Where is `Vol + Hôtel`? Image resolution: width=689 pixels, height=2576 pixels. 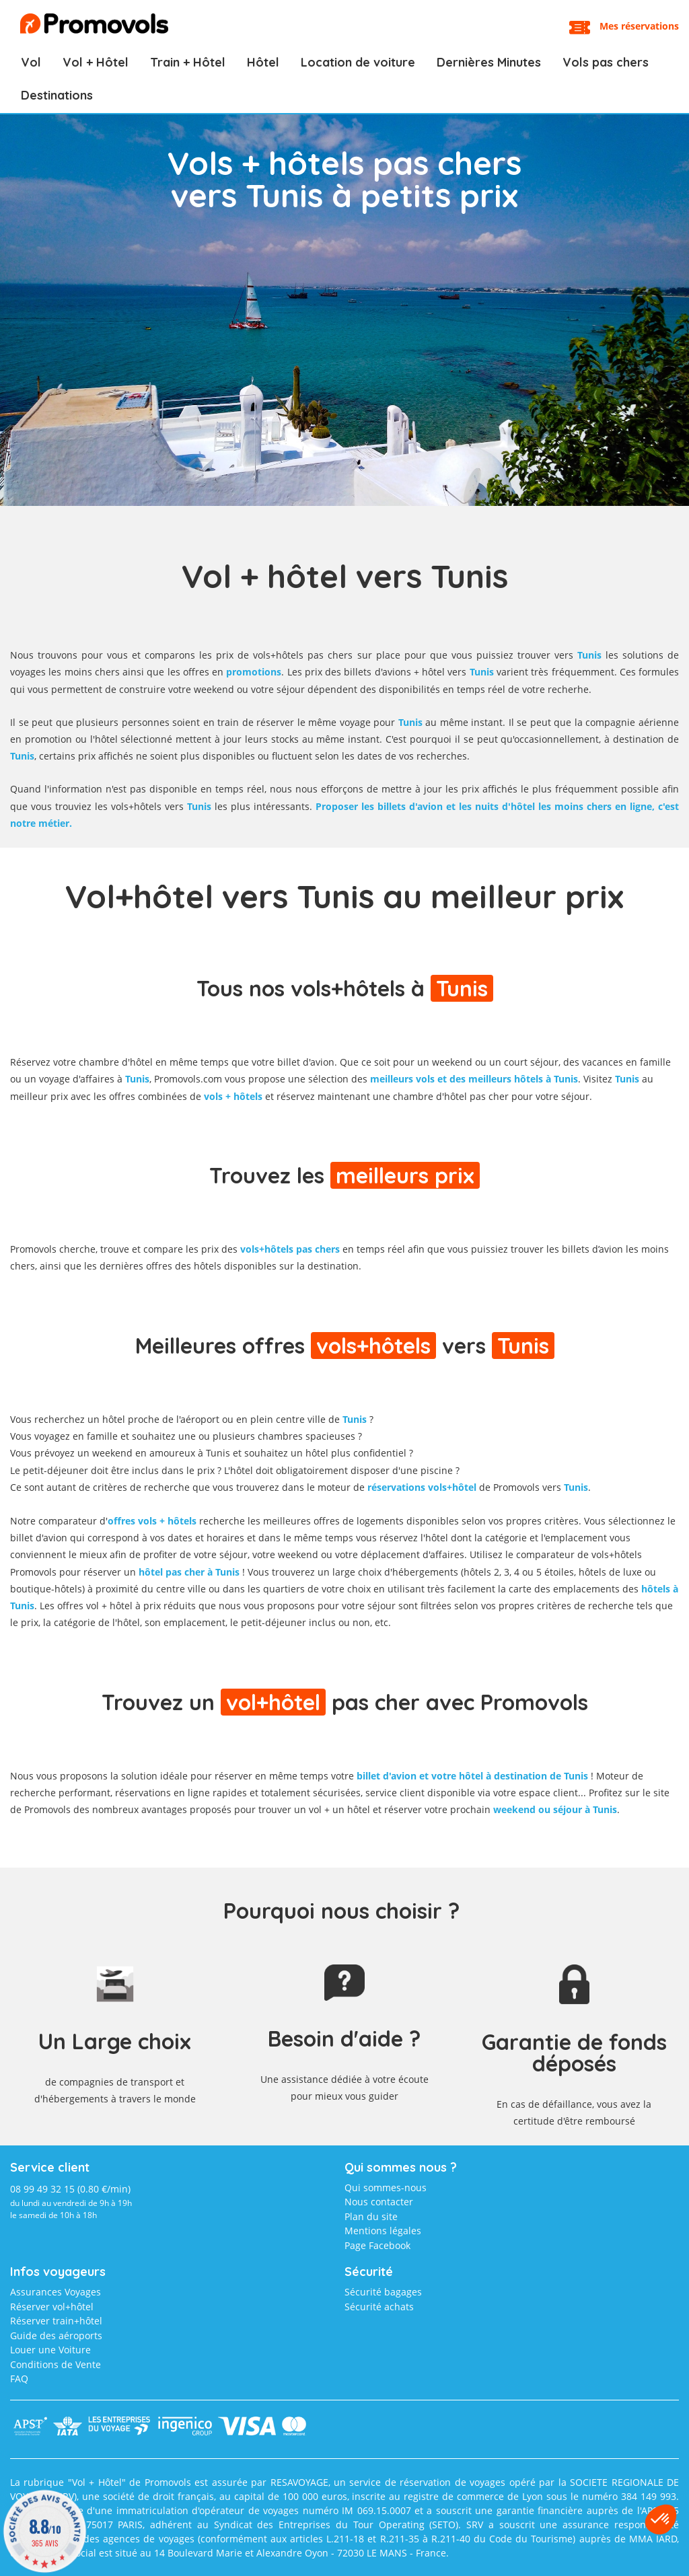
Vol + Hôtel is located at coordinates (96, 62).